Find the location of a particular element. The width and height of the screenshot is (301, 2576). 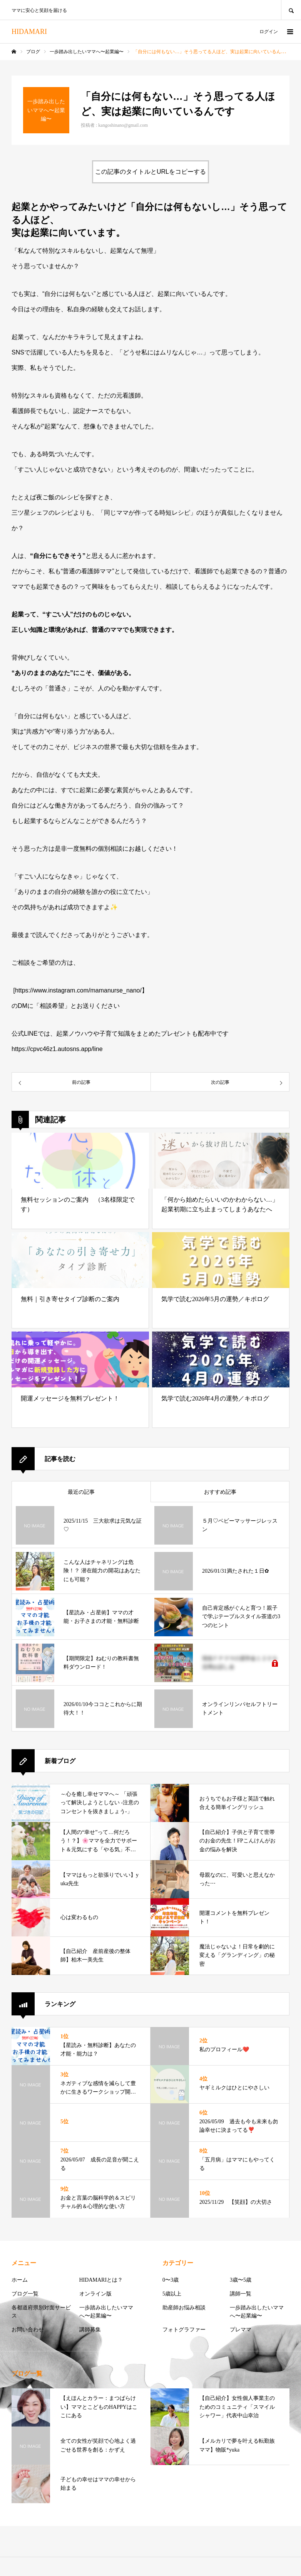

各都道府県別対面サービス is located at coordinates (41, 2312).